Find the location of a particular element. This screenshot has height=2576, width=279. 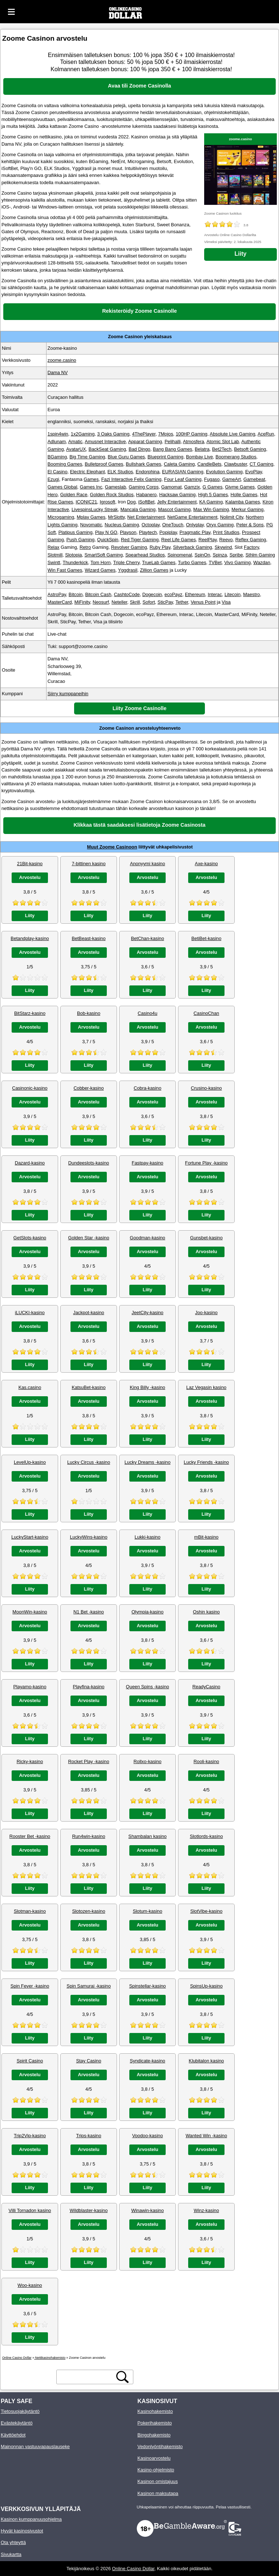

Trip2Vip-kasino is located at coordinates (30, 2135).